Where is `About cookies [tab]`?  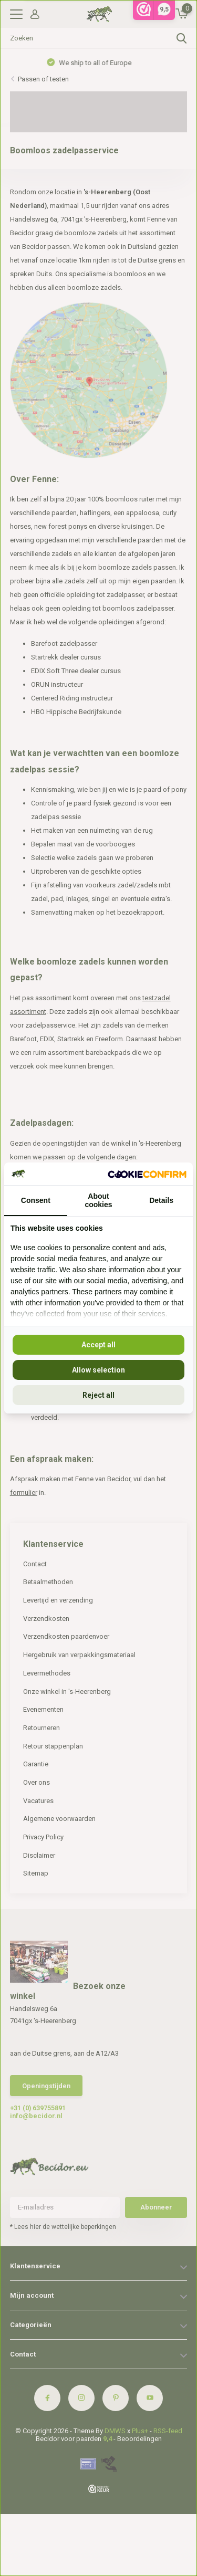
About cookies [tab] is located at coordinates (98, 1200).